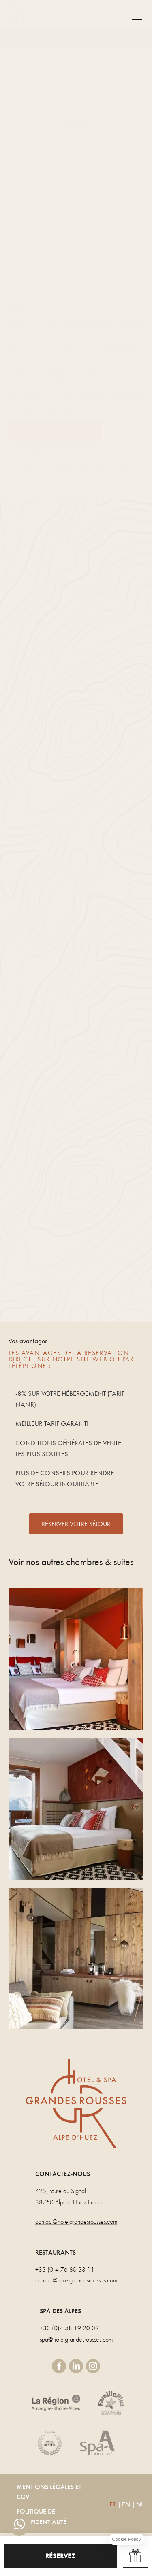 The height and width of the screenshot is (2576, 152). I want to click on EN, so click(126, 2504).